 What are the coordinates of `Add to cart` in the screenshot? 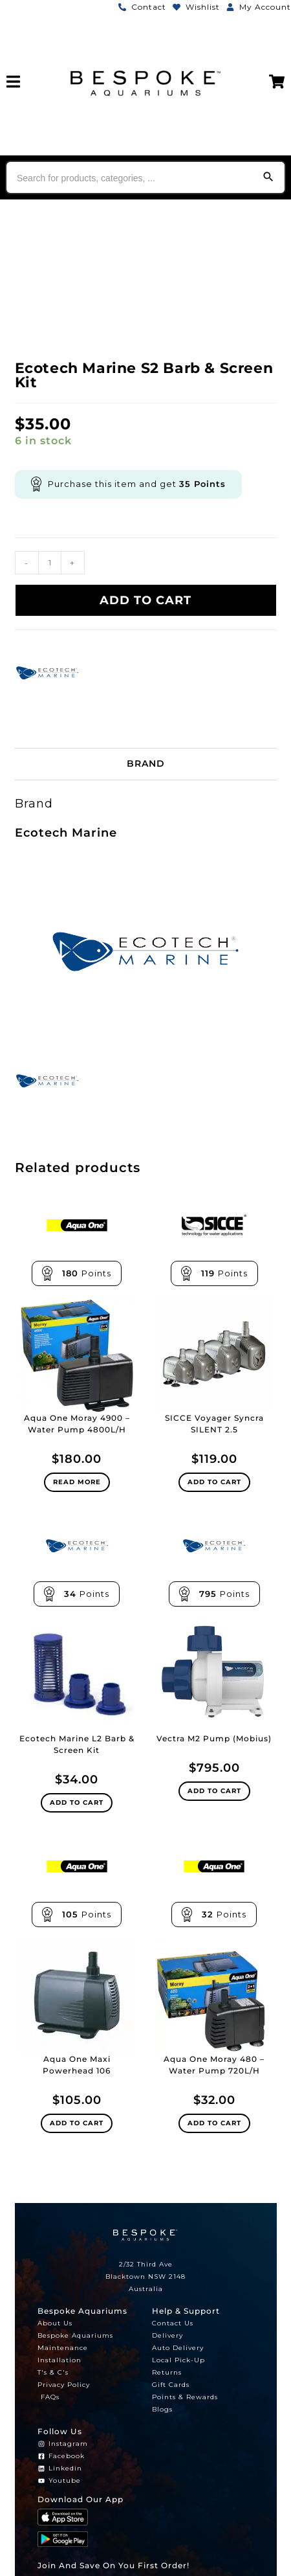 It's located at (145, 600).